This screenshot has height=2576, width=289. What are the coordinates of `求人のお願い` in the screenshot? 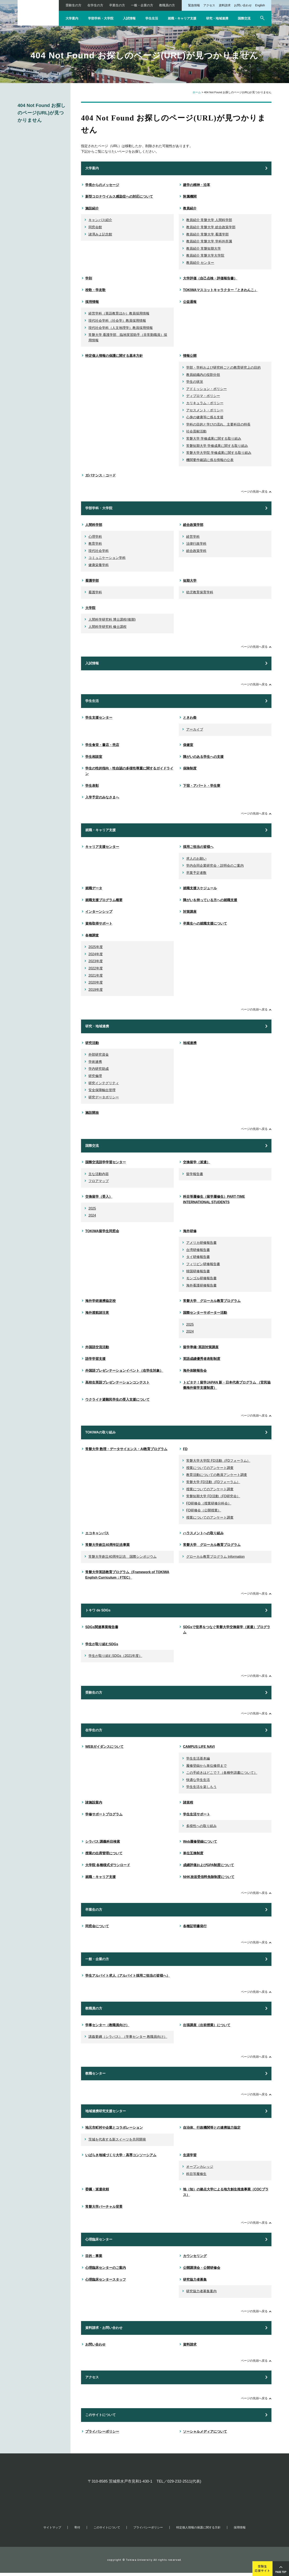 It's located at (196, 858).